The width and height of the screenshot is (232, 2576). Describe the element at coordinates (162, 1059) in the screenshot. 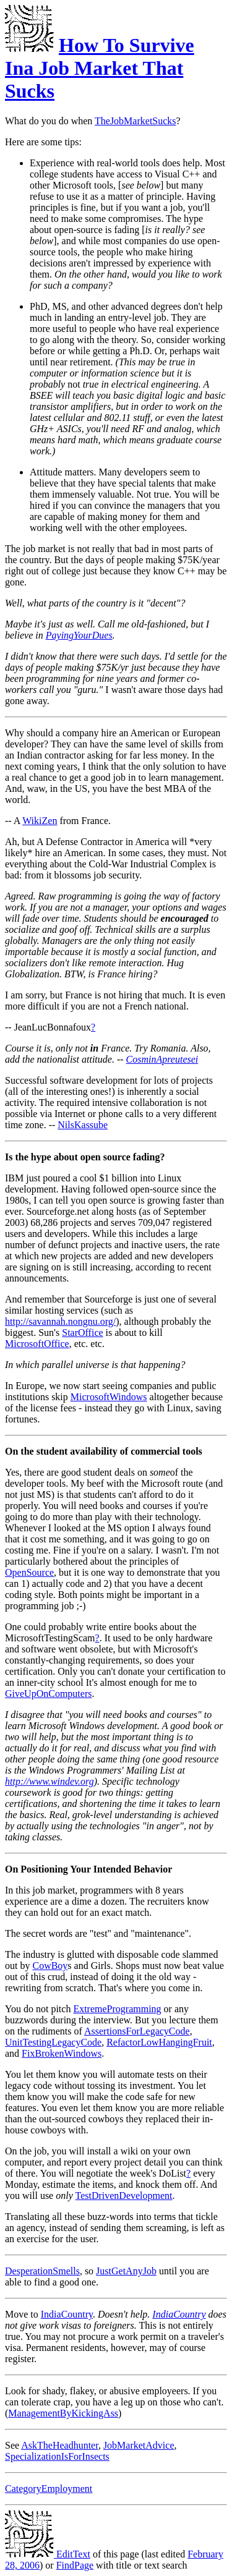

I see `CosminApreutesei` at that location.